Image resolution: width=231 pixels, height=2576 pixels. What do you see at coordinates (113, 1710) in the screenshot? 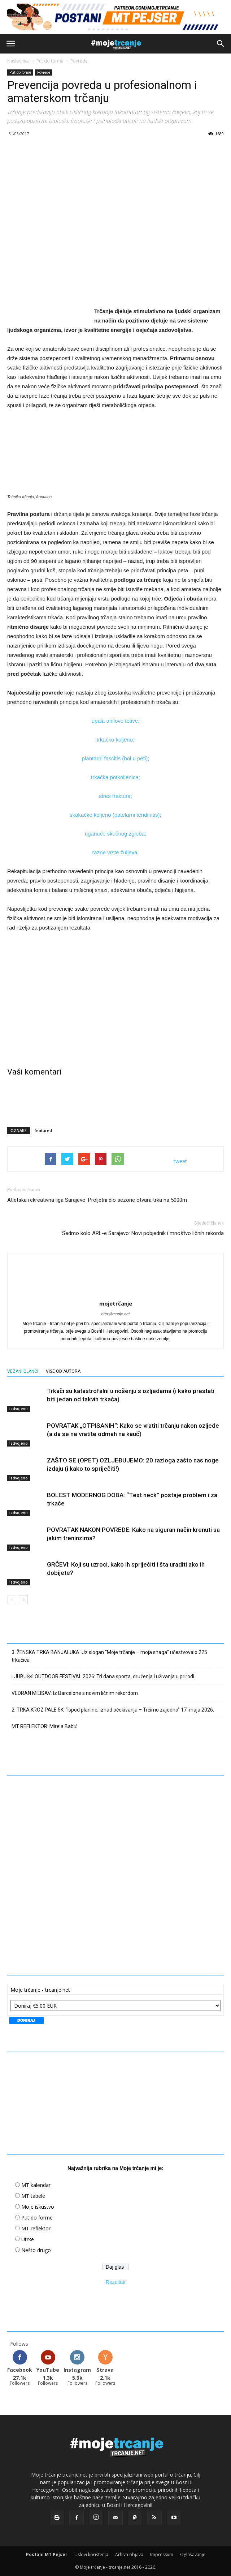
I see `2. TRKA KROZ PALE 5K: “Ispod planine, iznad očekivanja – Trčimo zajedno” 17. maja 2026.` at bounding box center [113, 1710].